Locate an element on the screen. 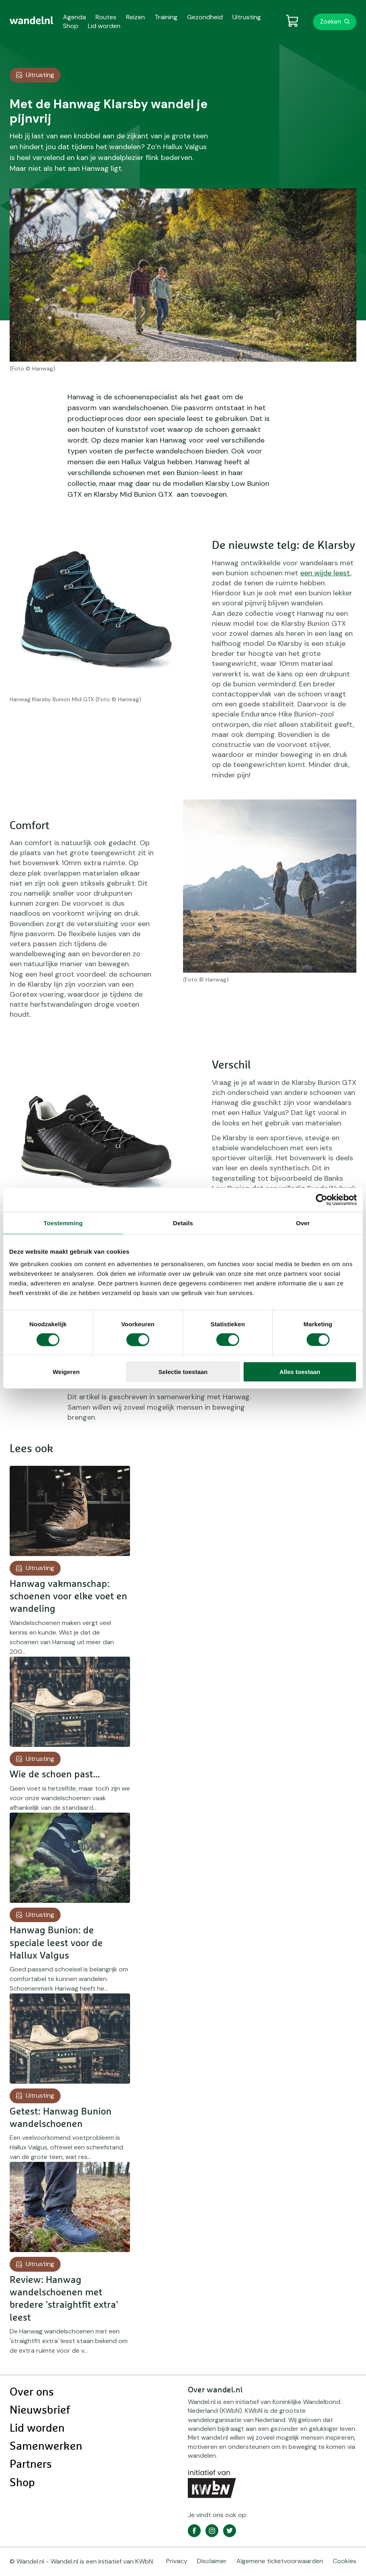 The image size is (366, 2576). Shop is located at coordinates (22, 2483).